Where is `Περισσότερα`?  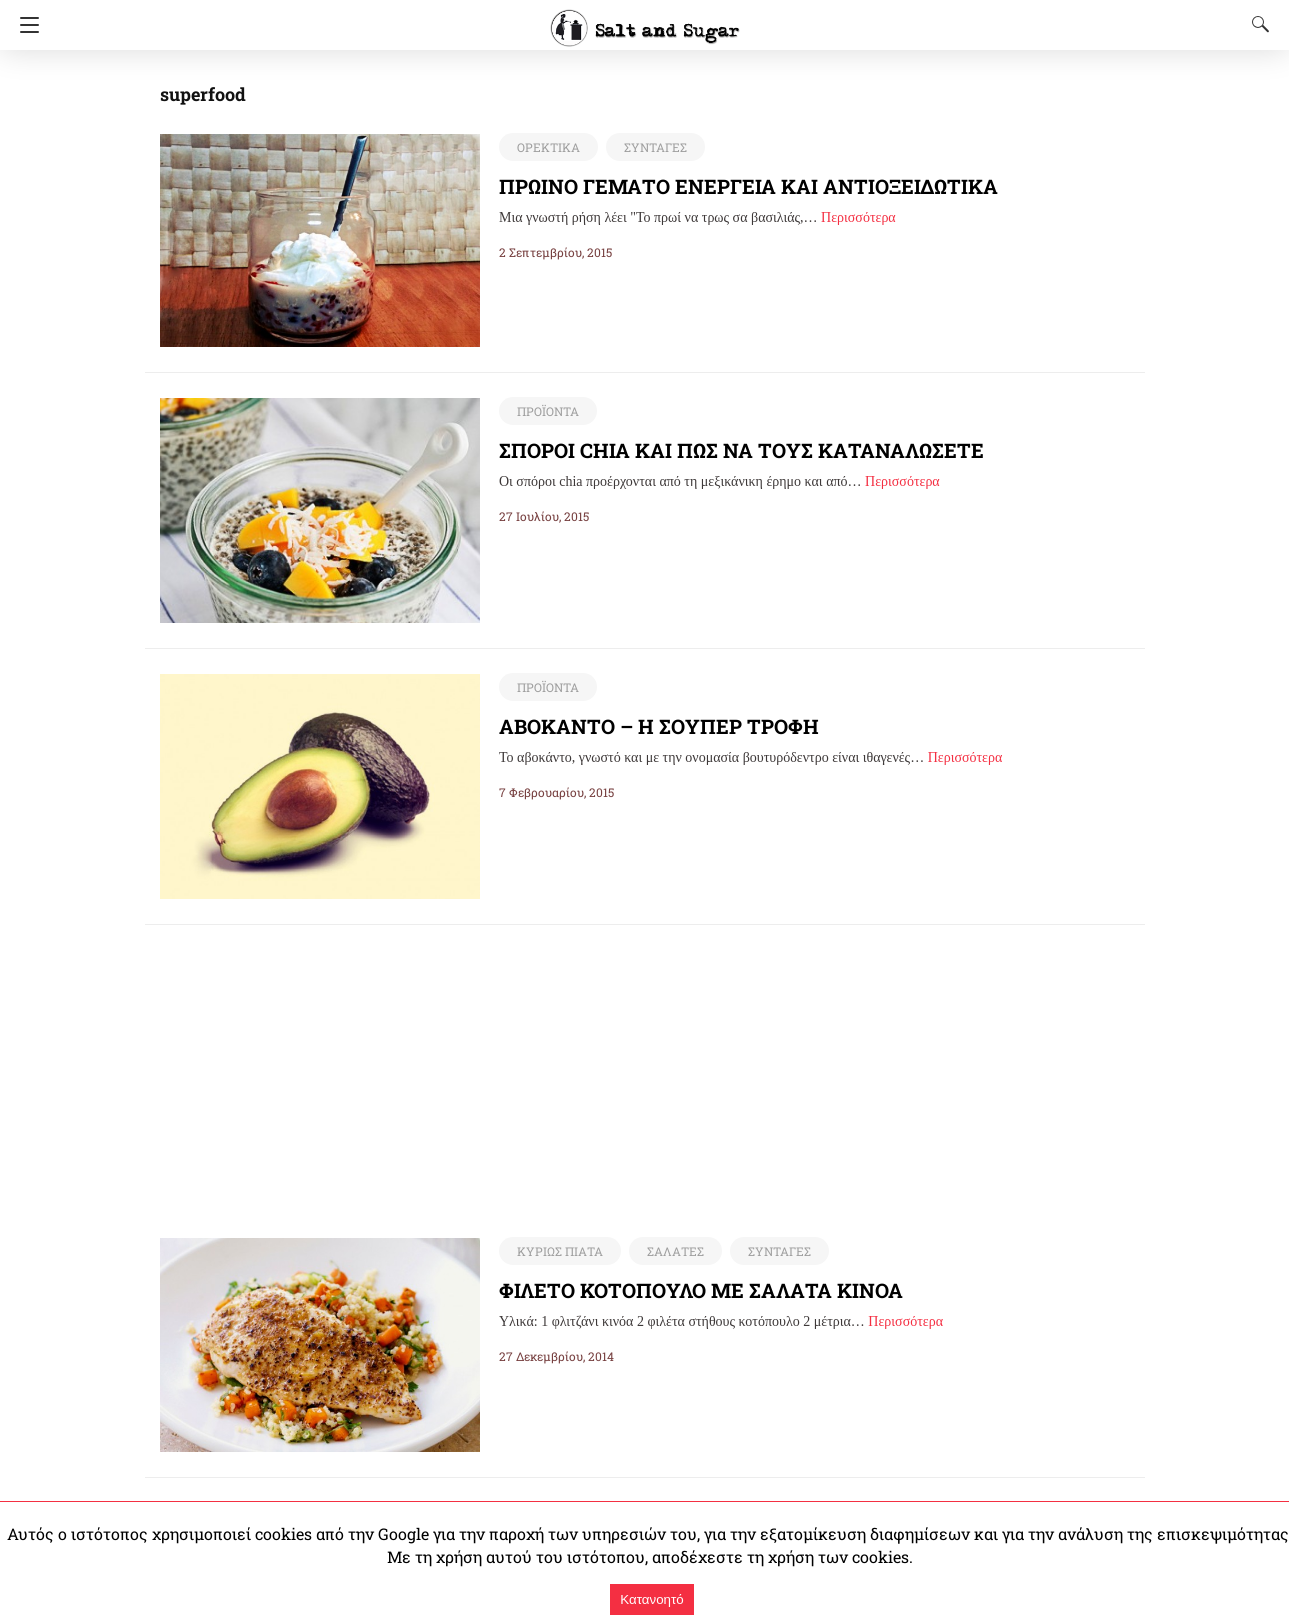 Περισσότερα is located at coordinates (858, 217).